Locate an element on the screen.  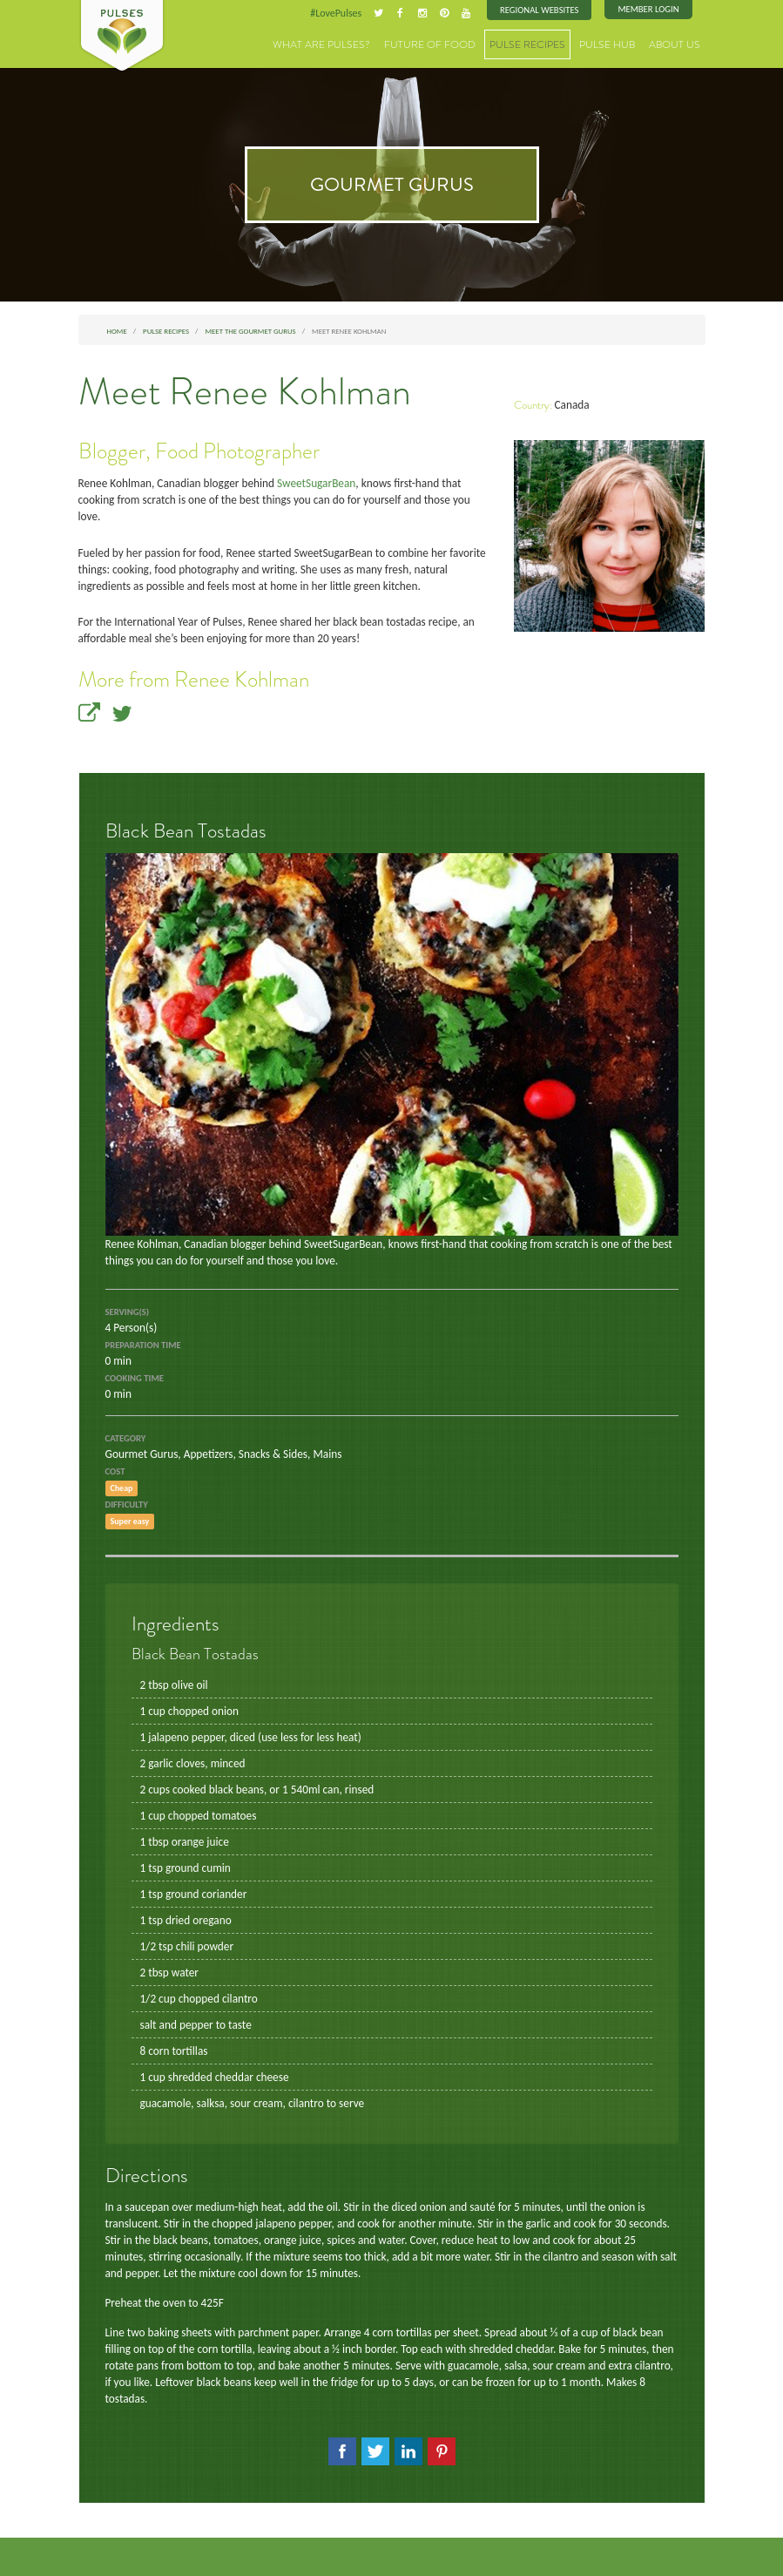
Future of Food is located at coordinates (453, 43).